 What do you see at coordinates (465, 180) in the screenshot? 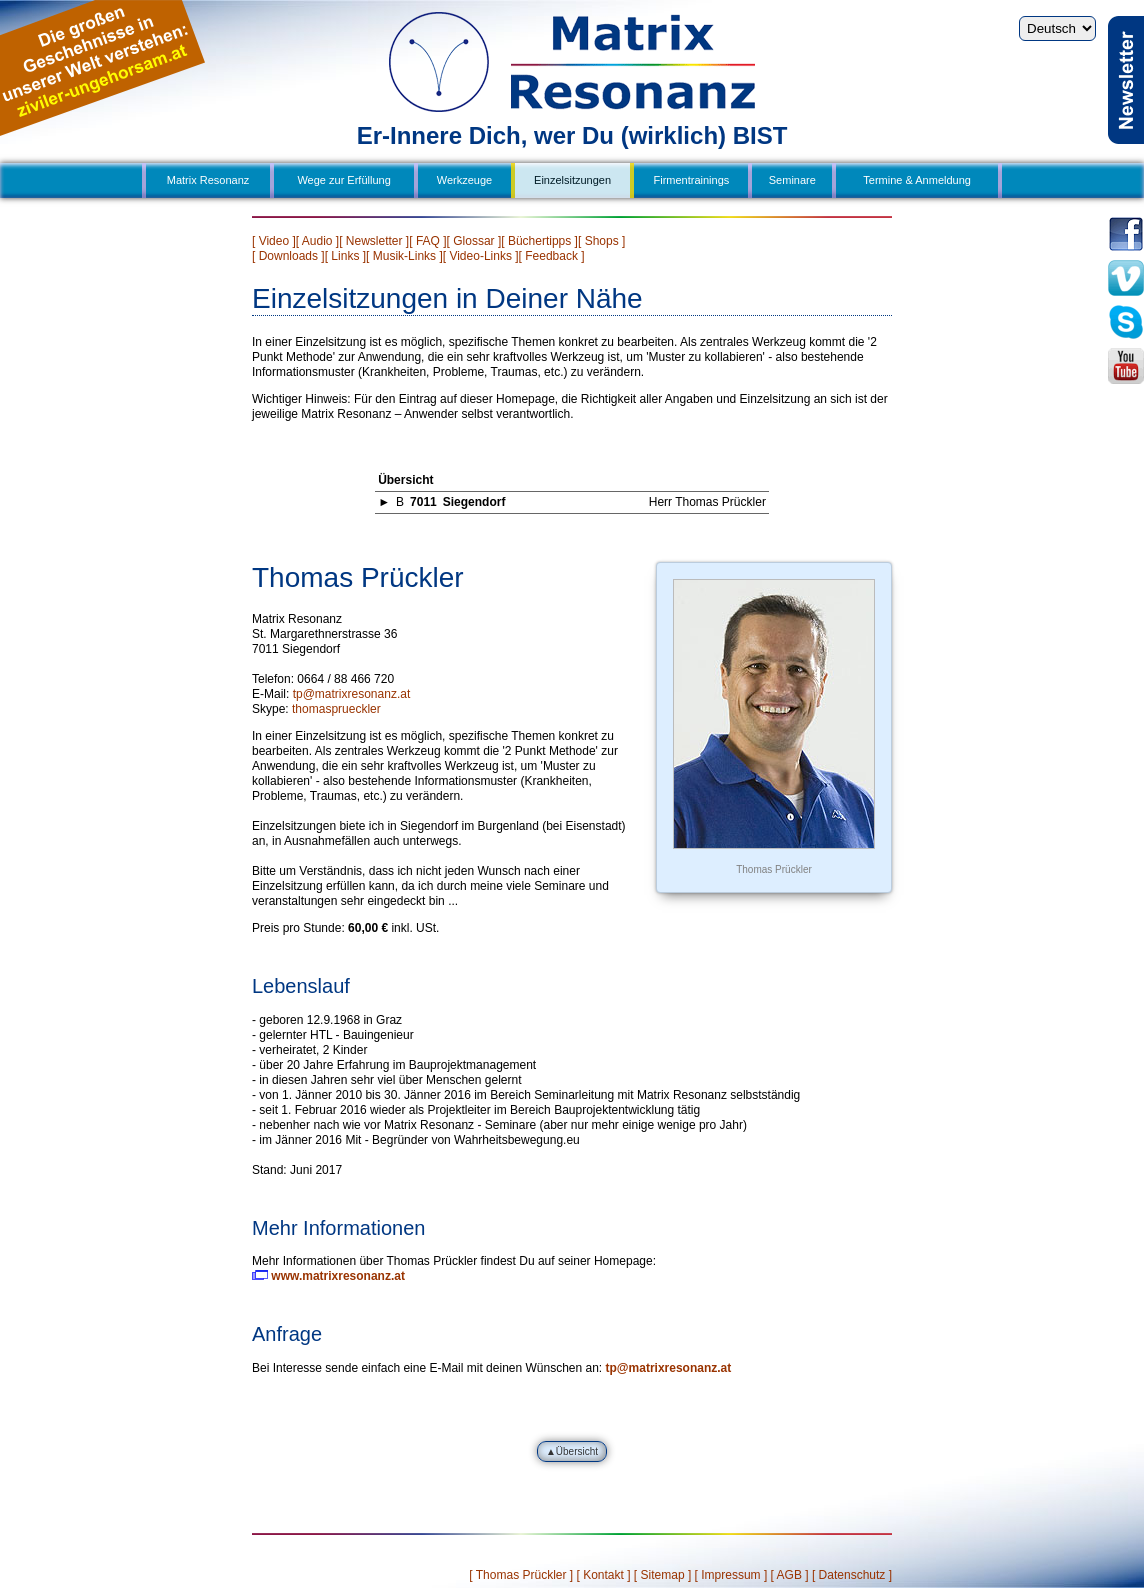
I see `Werkzeuge` at bounding box center [465, 180].